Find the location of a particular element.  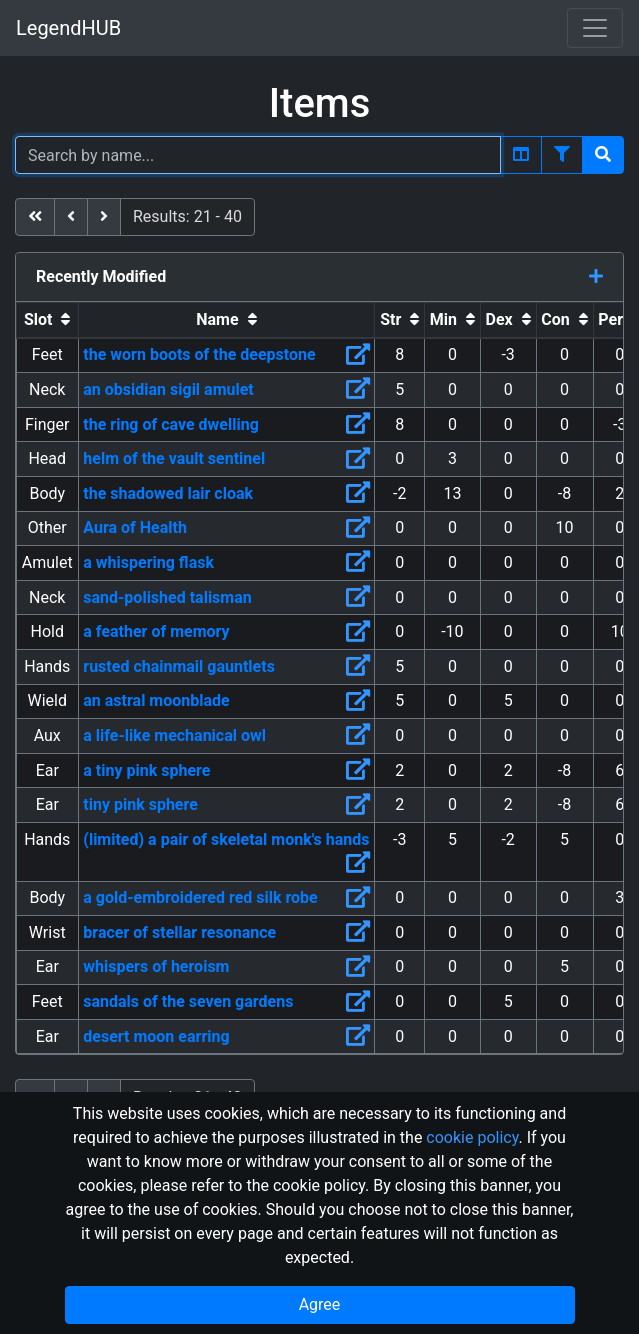

[Toggle navigation] is located at coordinates (595, 28).